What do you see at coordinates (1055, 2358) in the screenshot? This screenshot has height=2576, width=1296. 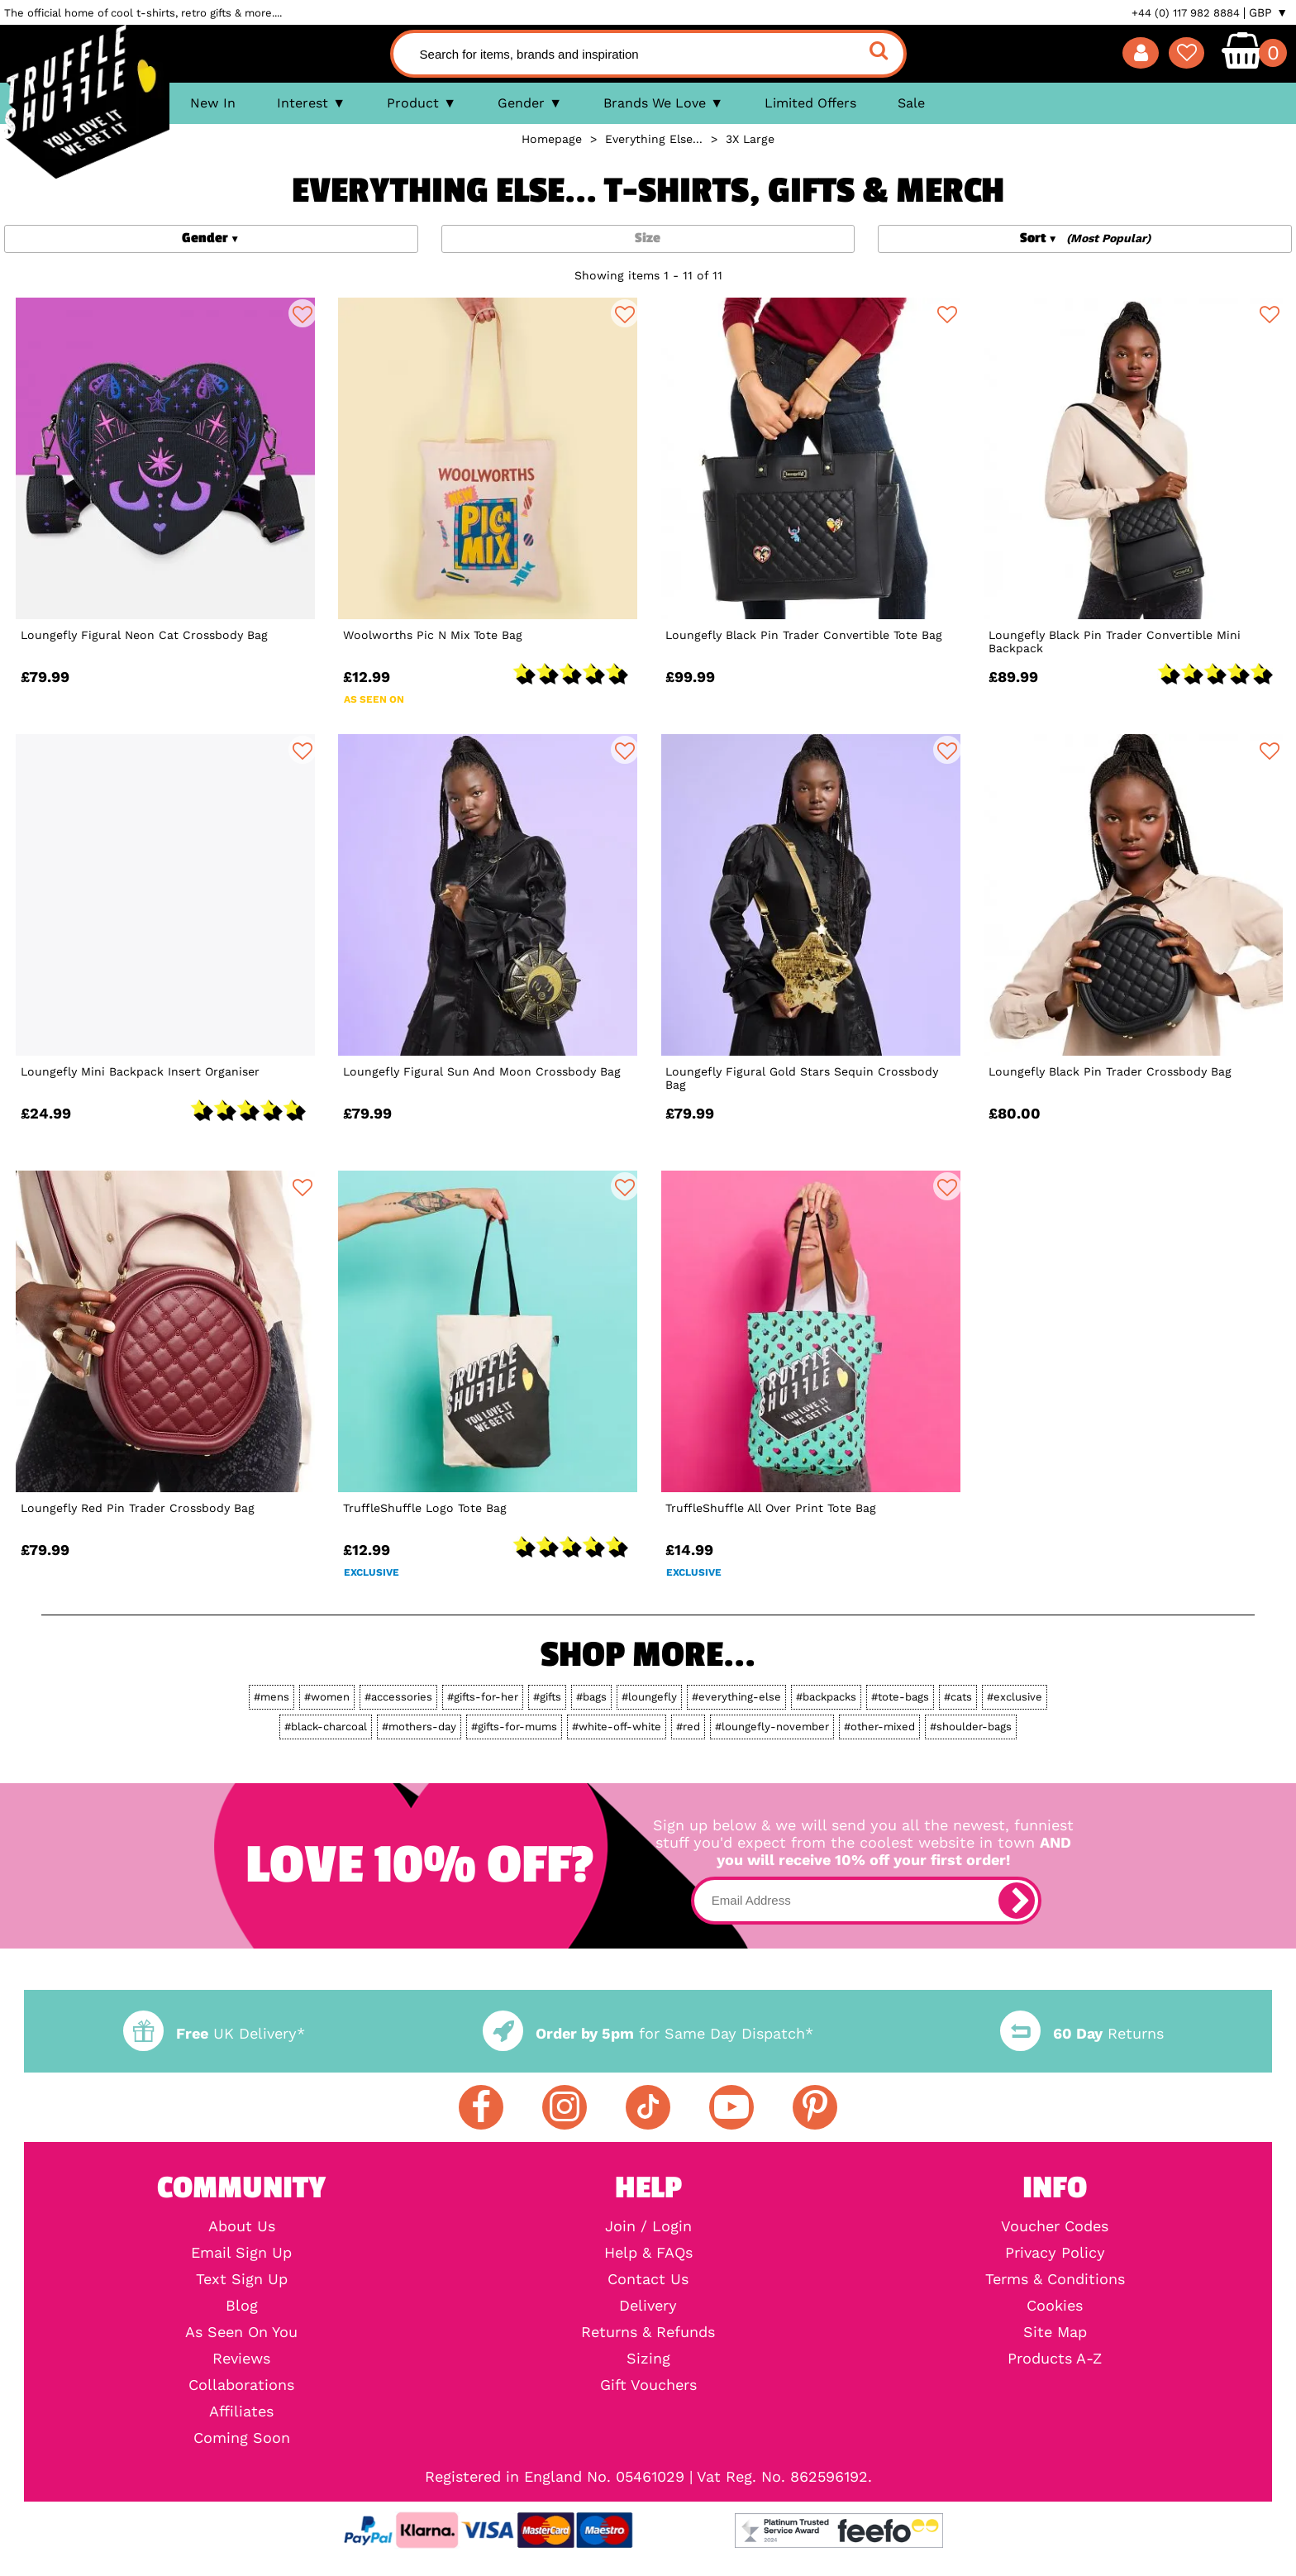 I see `Products A-Z` at bounding box center [1055, 2358].